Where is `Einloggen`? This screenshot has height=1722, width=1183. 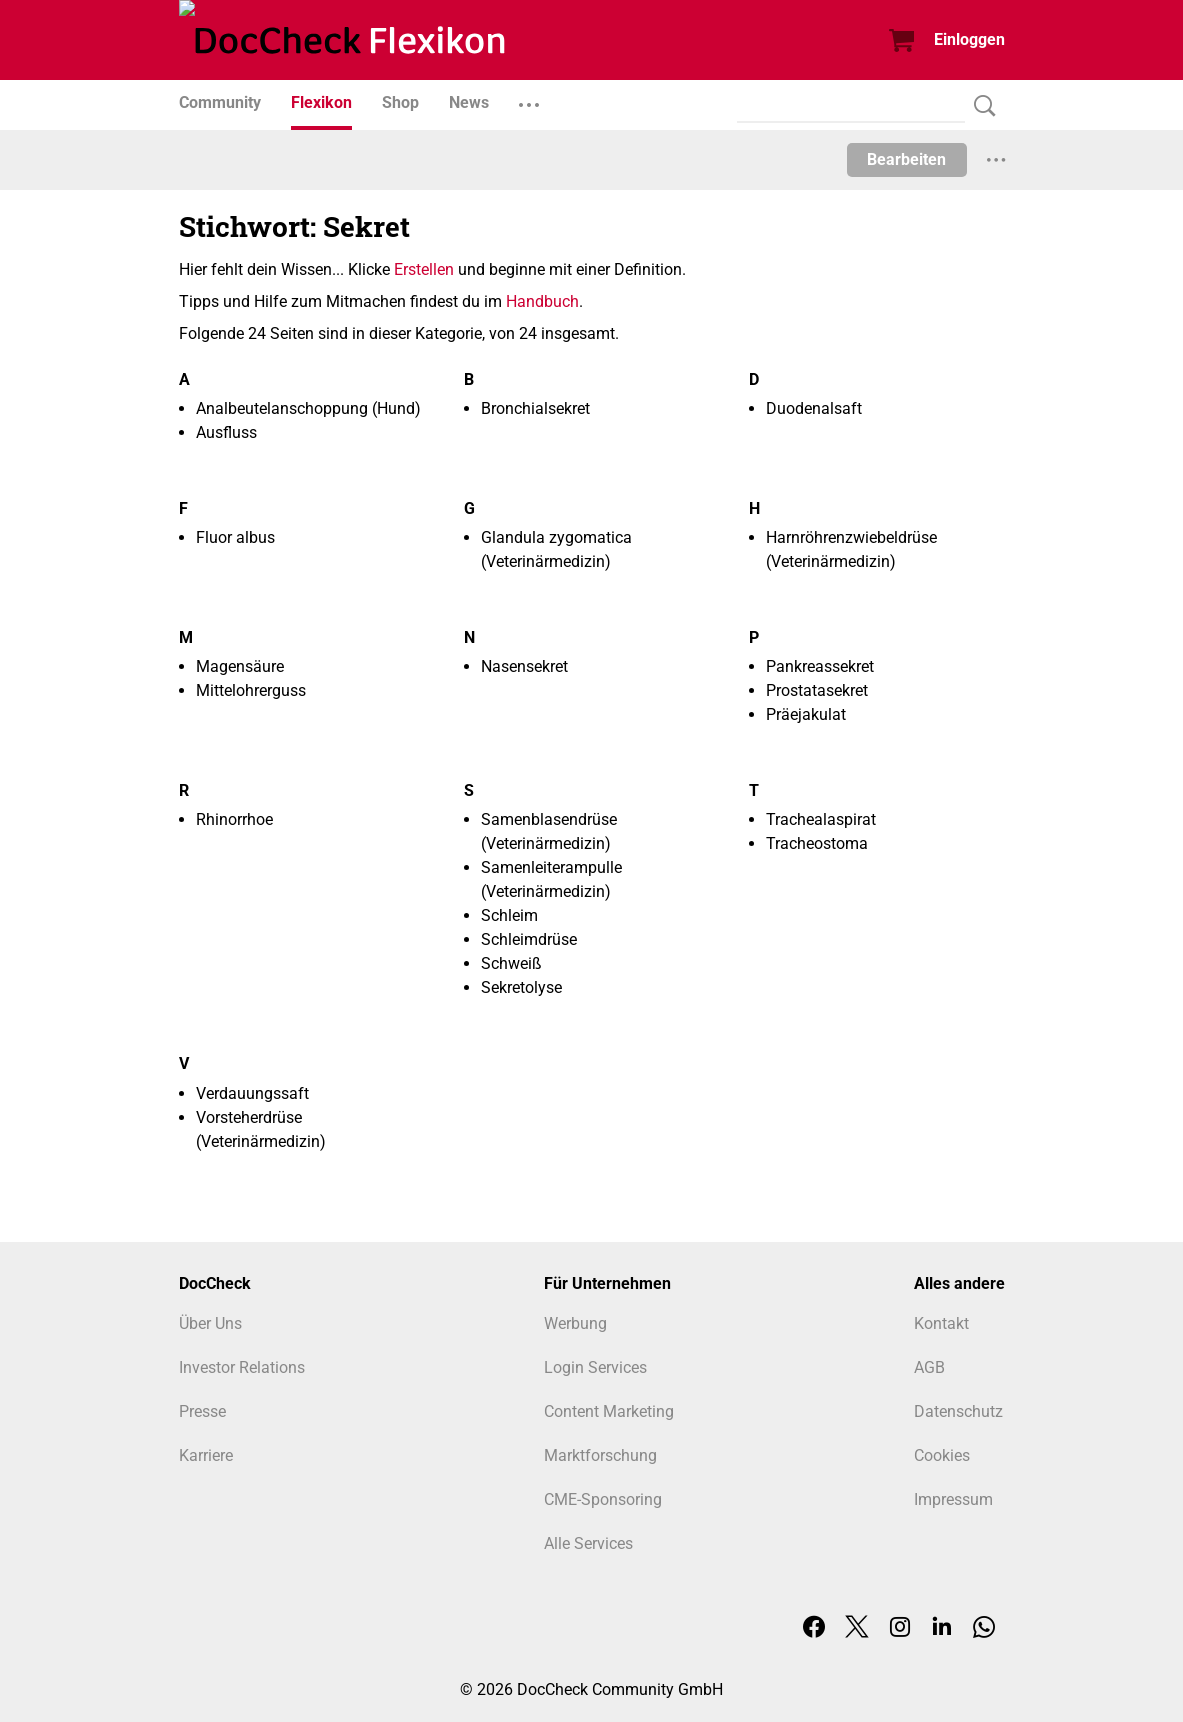 Einloggen is located at coordinates (969, 39).